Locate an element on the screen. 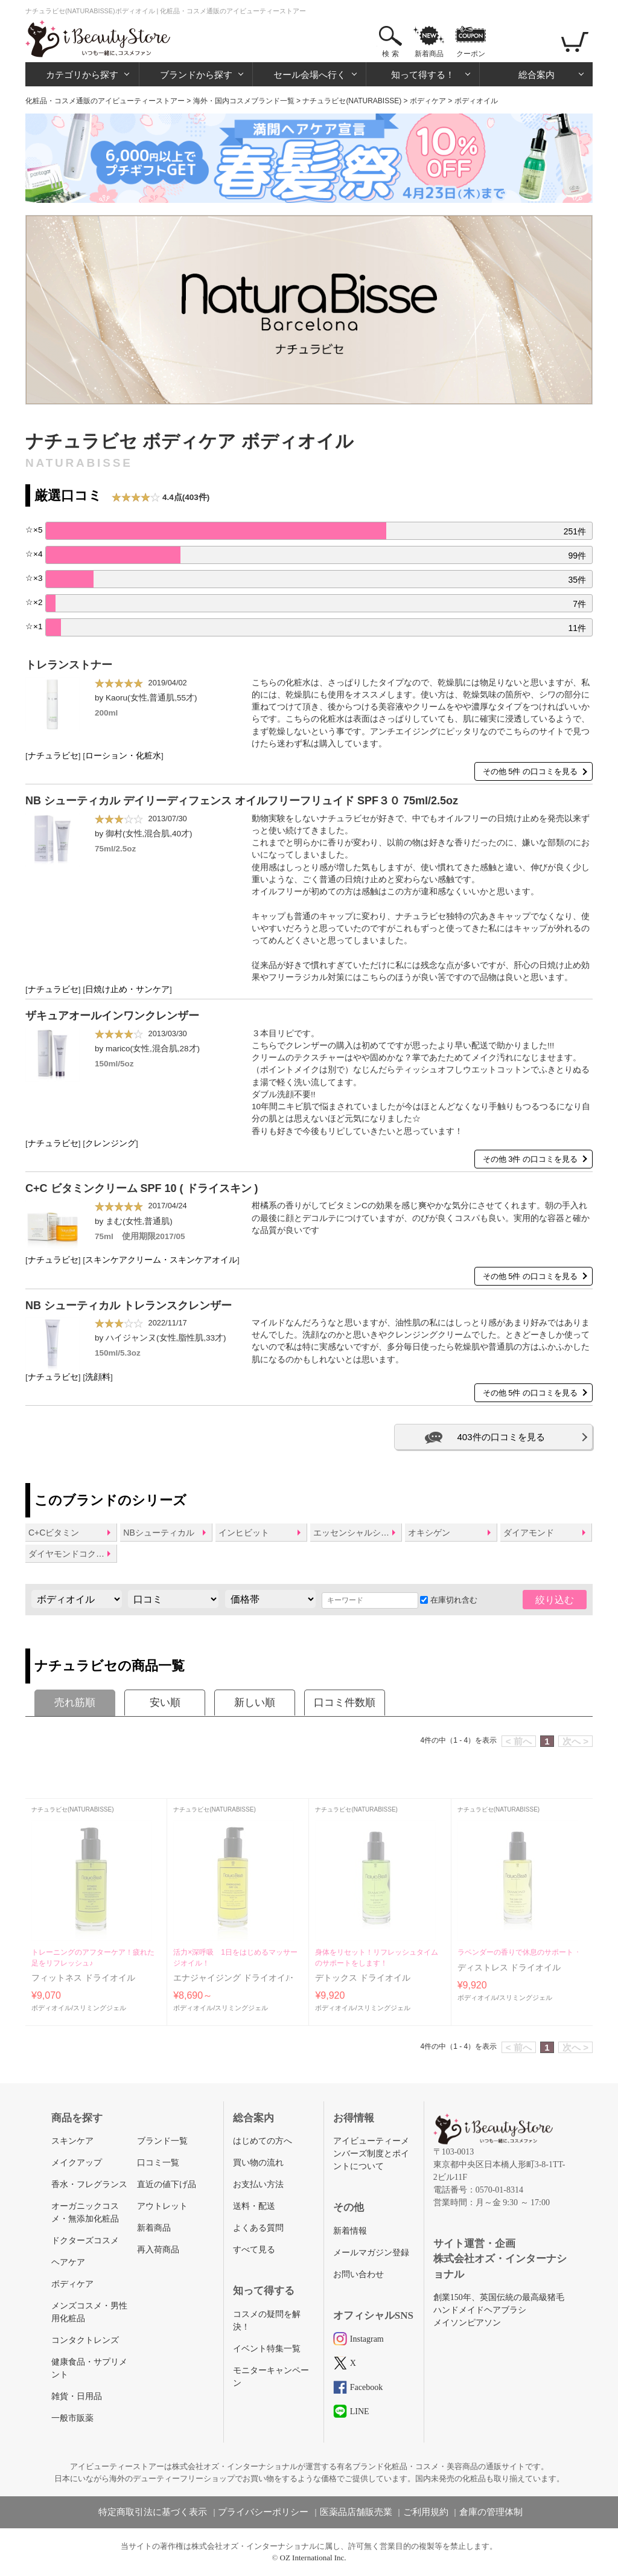  香水・フレグランス is located at coordinates (89, 2184).